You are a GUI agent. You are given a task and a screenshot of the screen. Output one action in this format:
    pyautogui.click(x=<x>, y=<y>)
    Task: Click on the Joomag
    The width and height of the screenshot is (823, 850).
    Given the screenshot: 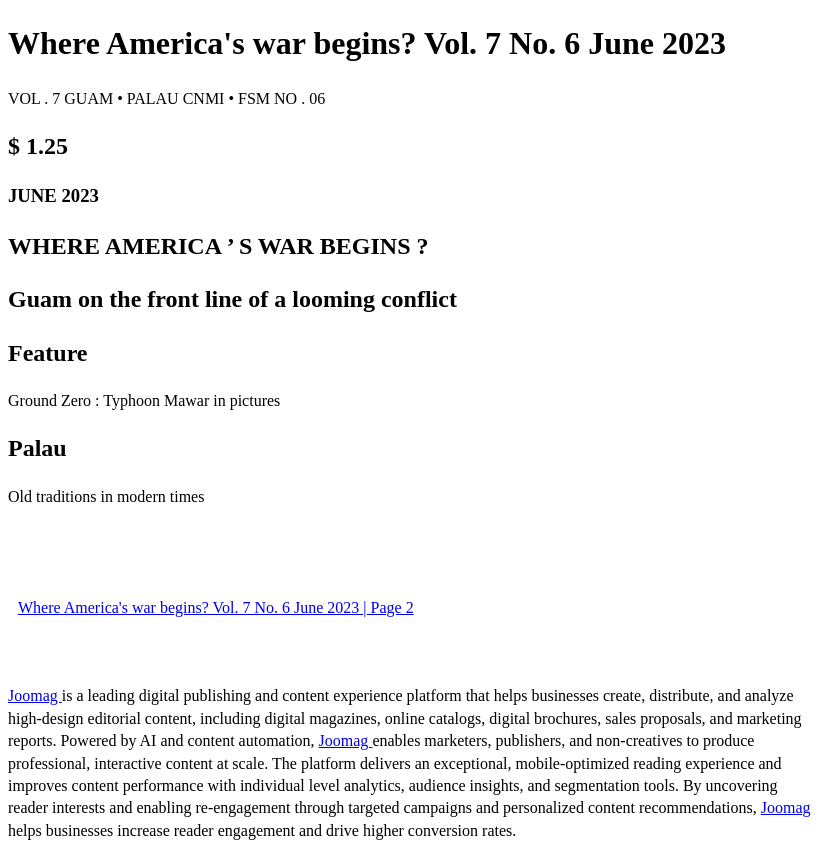 What is the action you would take?
    pyautogui.click(x=35, y=695)
    